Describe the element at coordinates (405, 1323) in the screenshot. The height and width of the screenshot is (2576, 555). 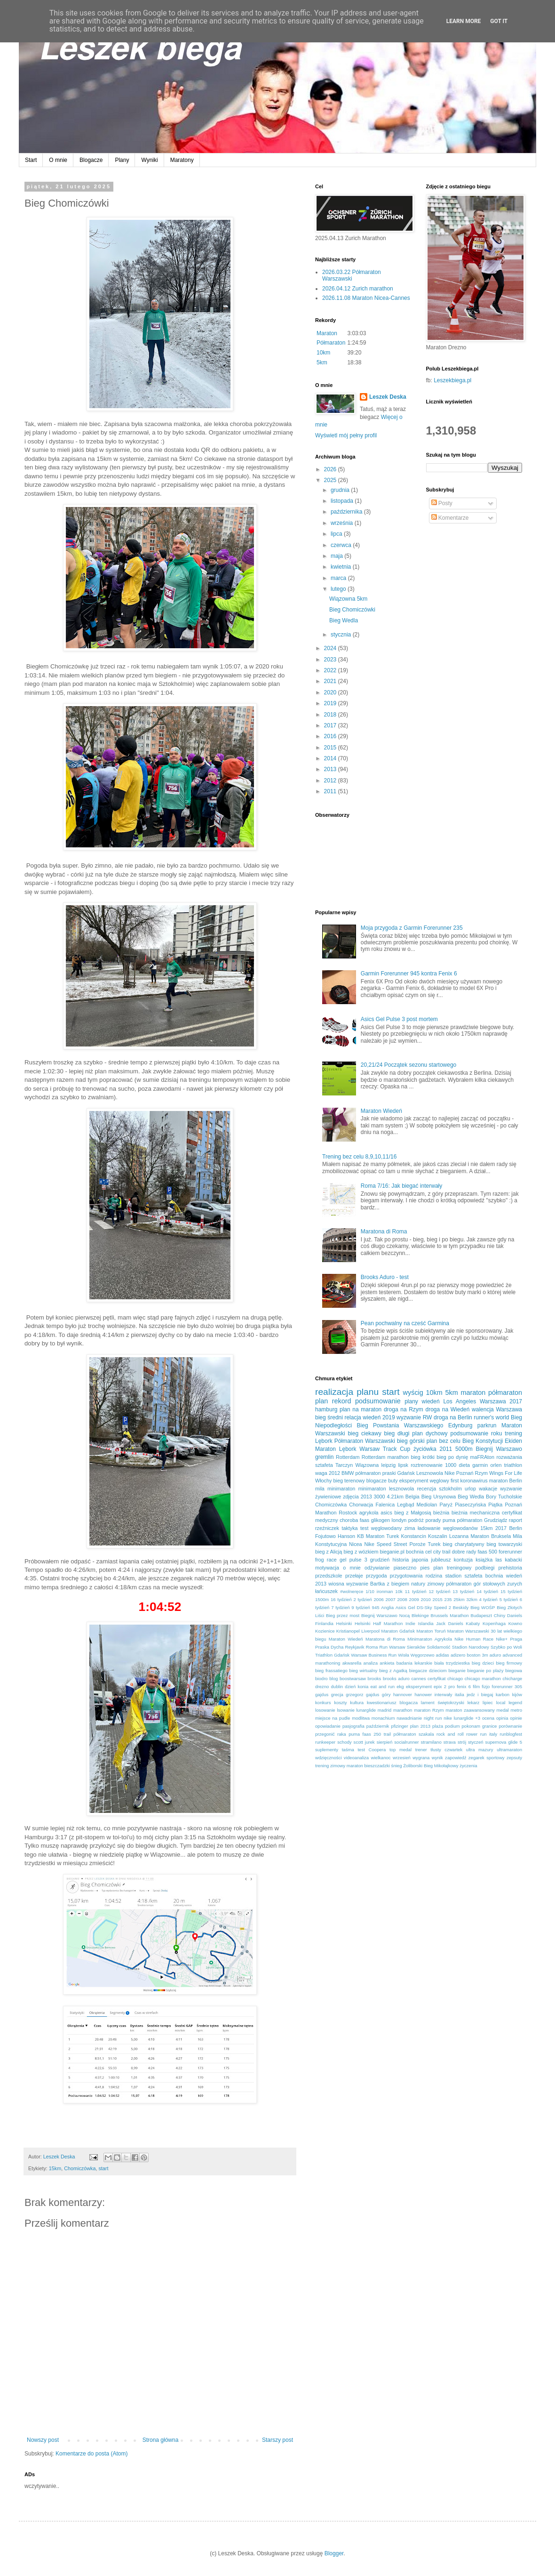
I see `Pean pochwalny na cześć Garmina` at that location.